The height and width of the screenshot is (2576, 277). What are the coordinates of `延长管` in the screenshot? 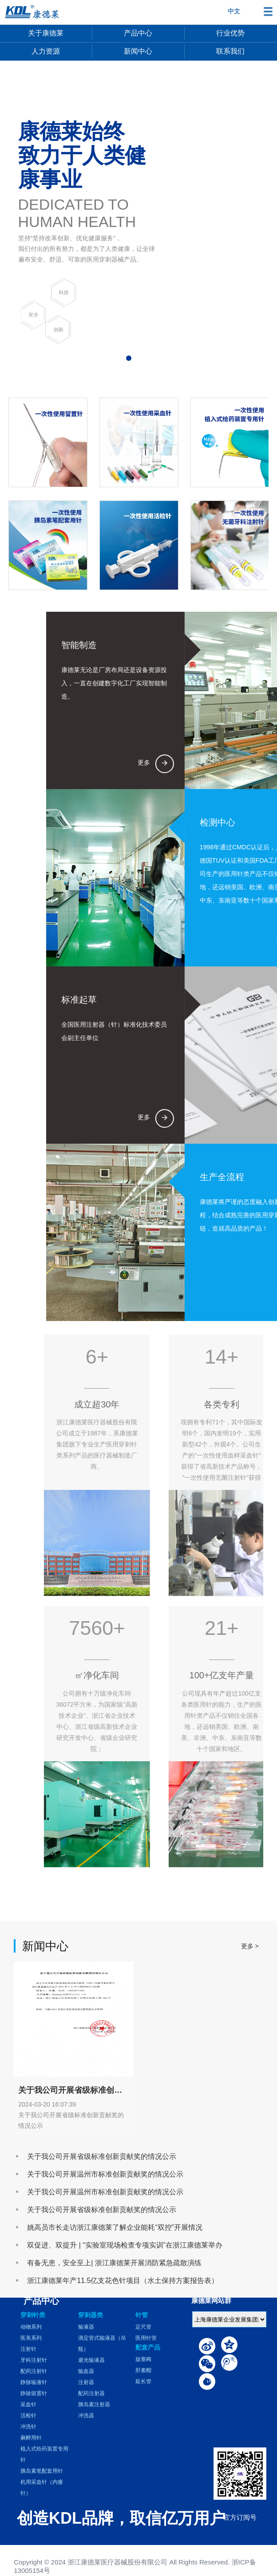 It's located at (143, 2381).